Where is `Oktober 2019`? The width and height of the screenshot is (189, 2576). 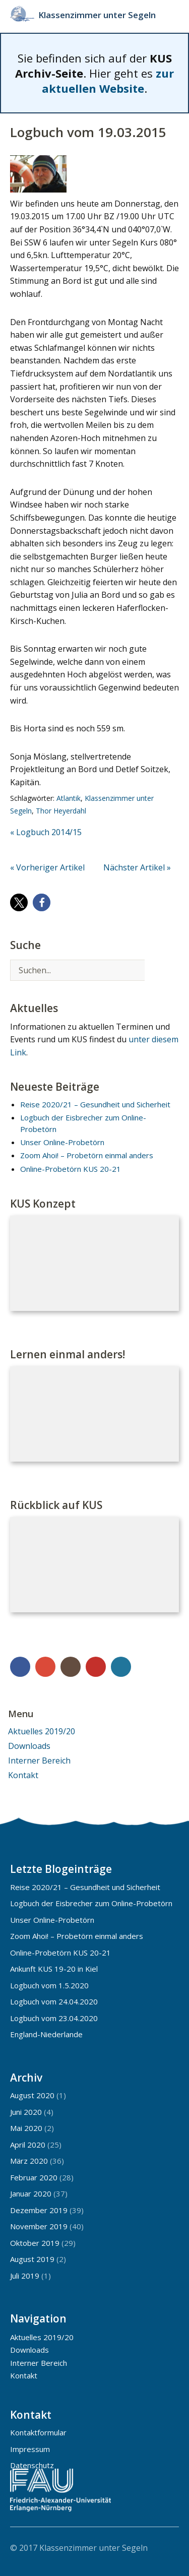 Oktober 2019 is located at coordinates (34, 2243).